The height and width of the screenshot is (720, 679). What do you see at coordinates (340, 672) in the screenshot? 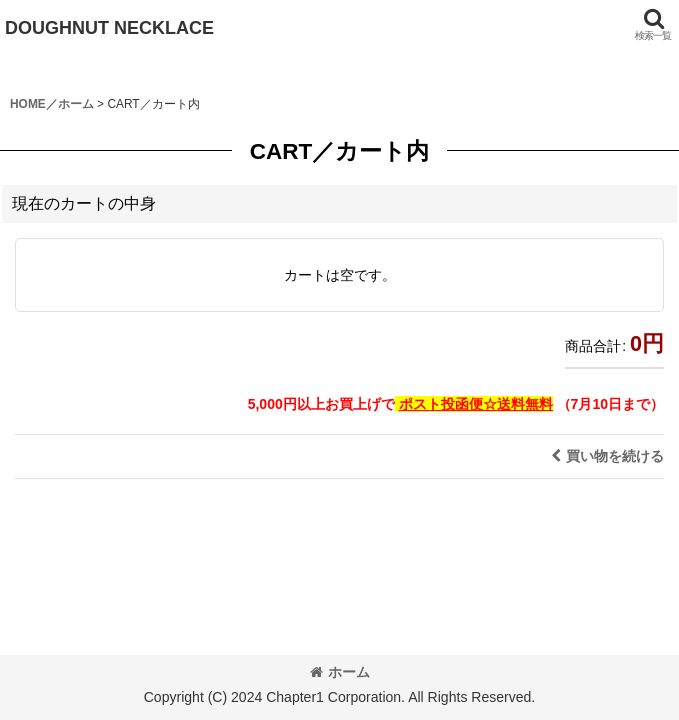
I see `ホーム` at bounding box center [340, 672].